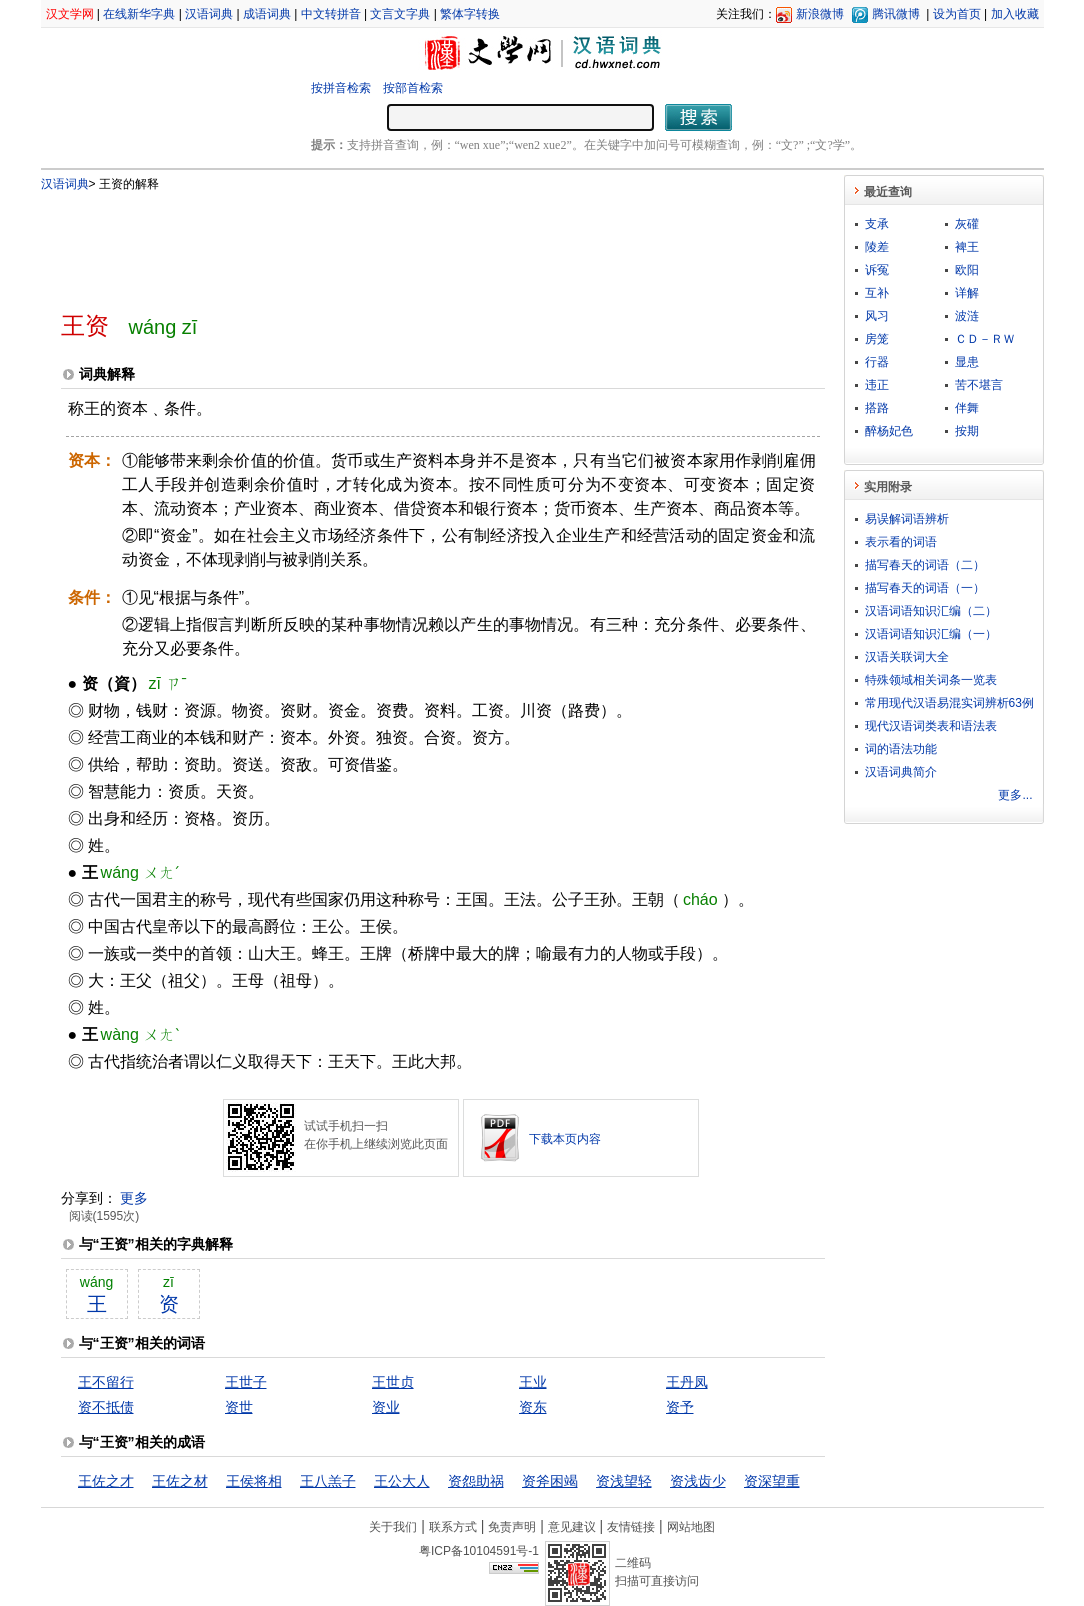 The width and height of the screenshot is (1084, 1606). What do you see at coordinates (967, 431) in the screenshot?
I see `按期` at bounding box center [967, 431].